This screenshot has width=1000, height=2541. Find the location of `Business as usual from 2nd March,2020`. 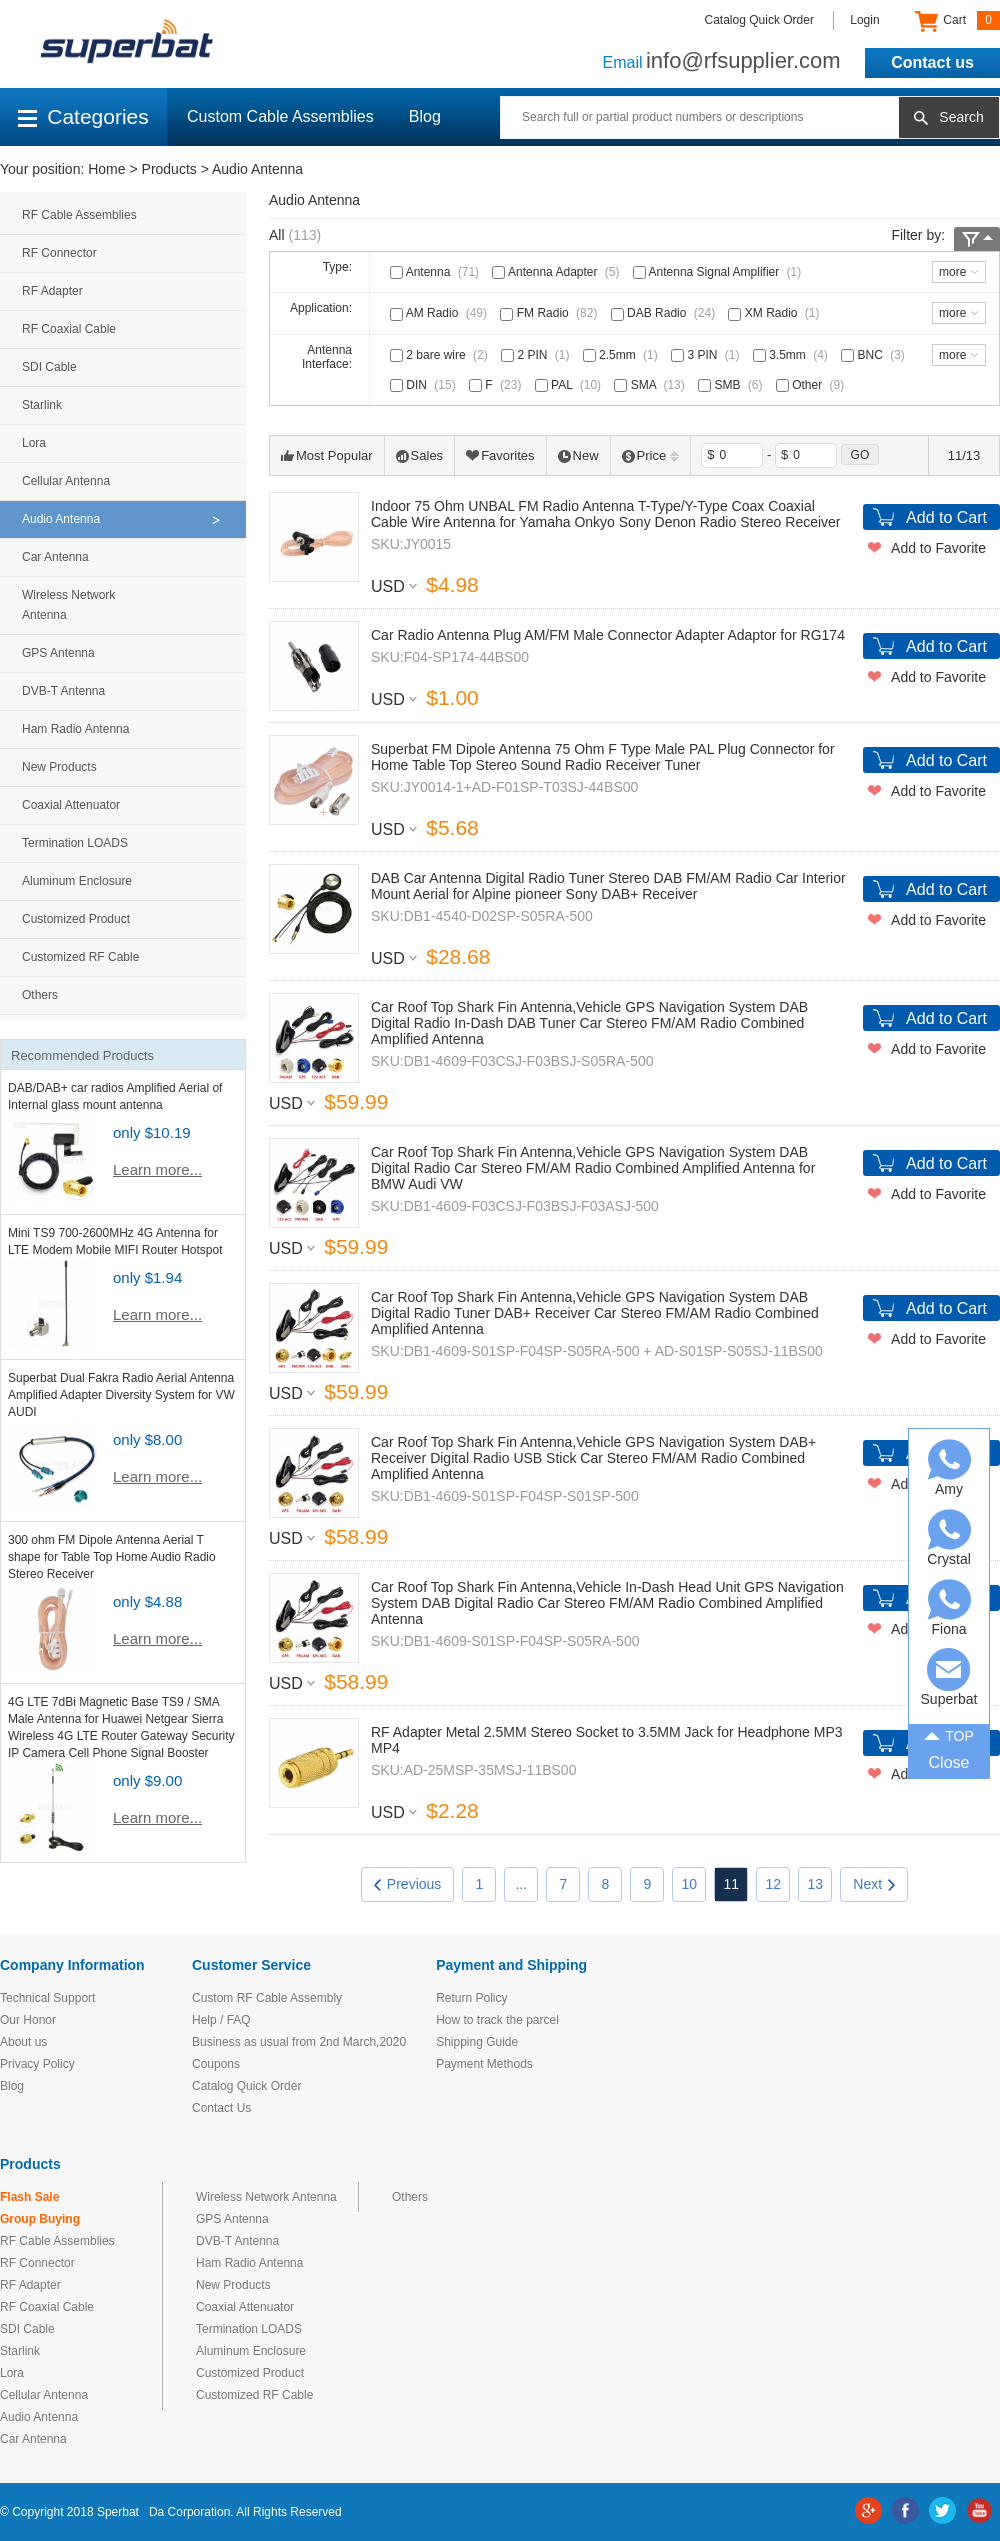

Business as usual from 2nd March,2020 is located at coordinates (299, 2042).